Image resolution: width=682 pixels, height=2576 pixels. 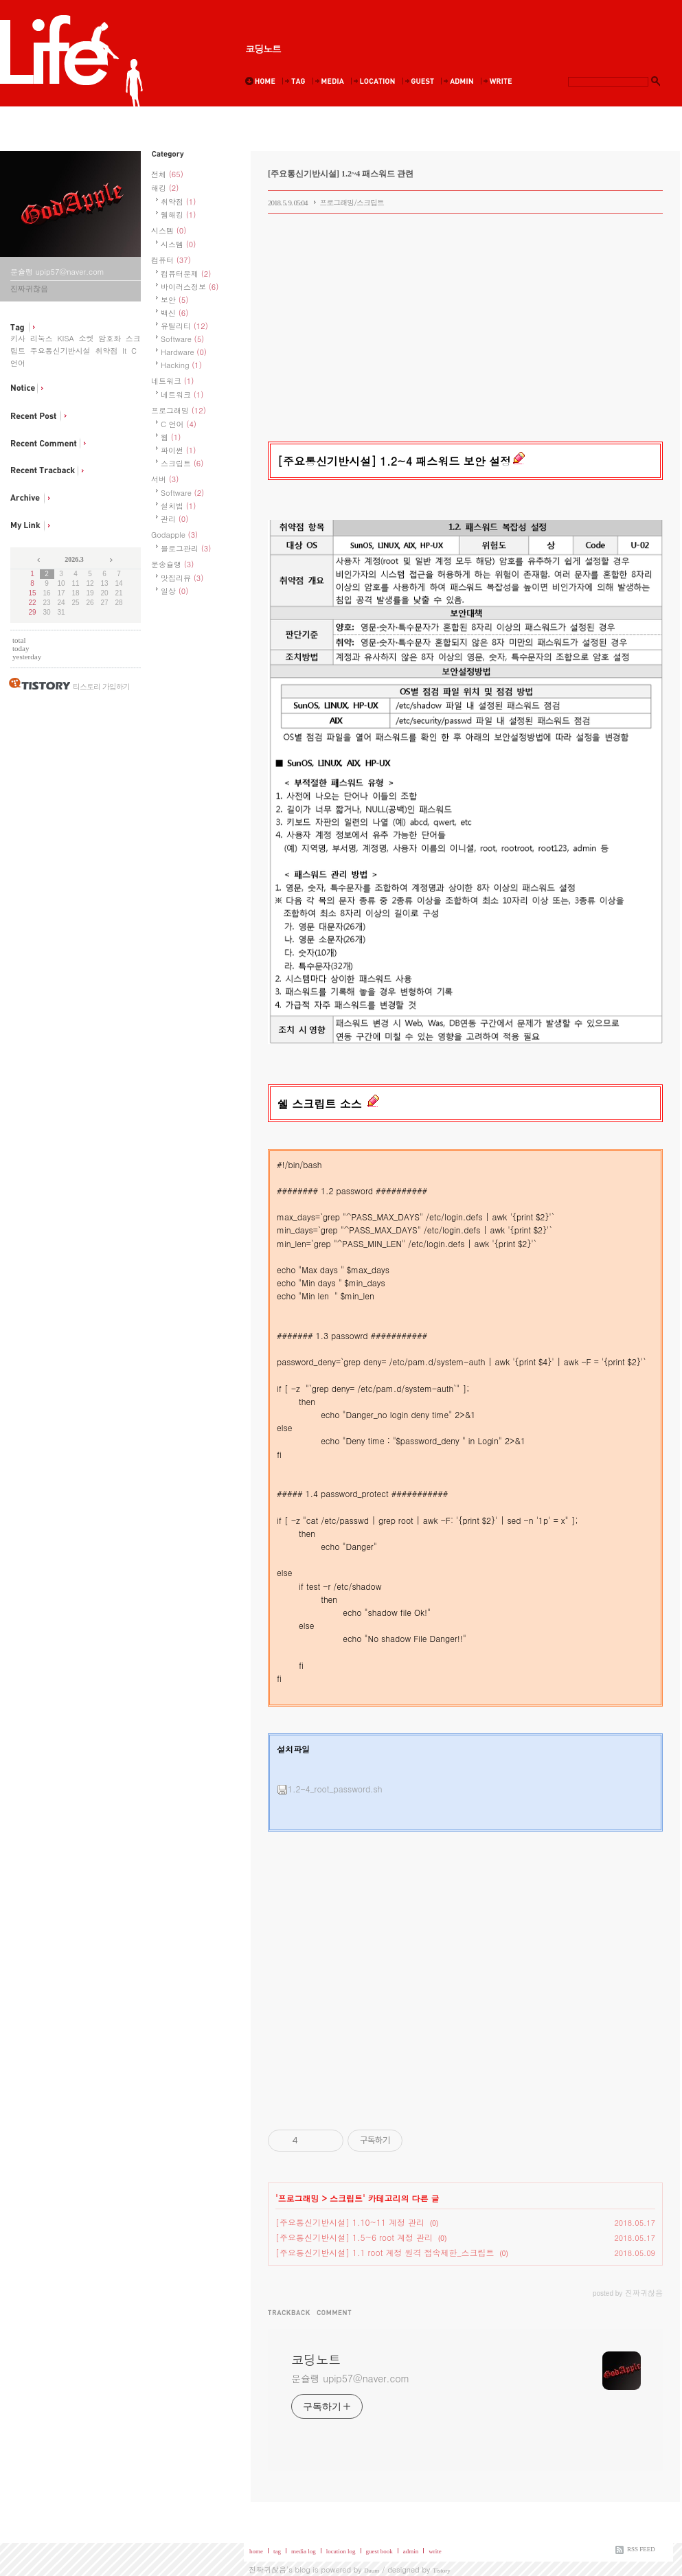 What do you see at coordinates (256, 2551) in the screenshot?
I see `home` at bounding box center [256, 2551].